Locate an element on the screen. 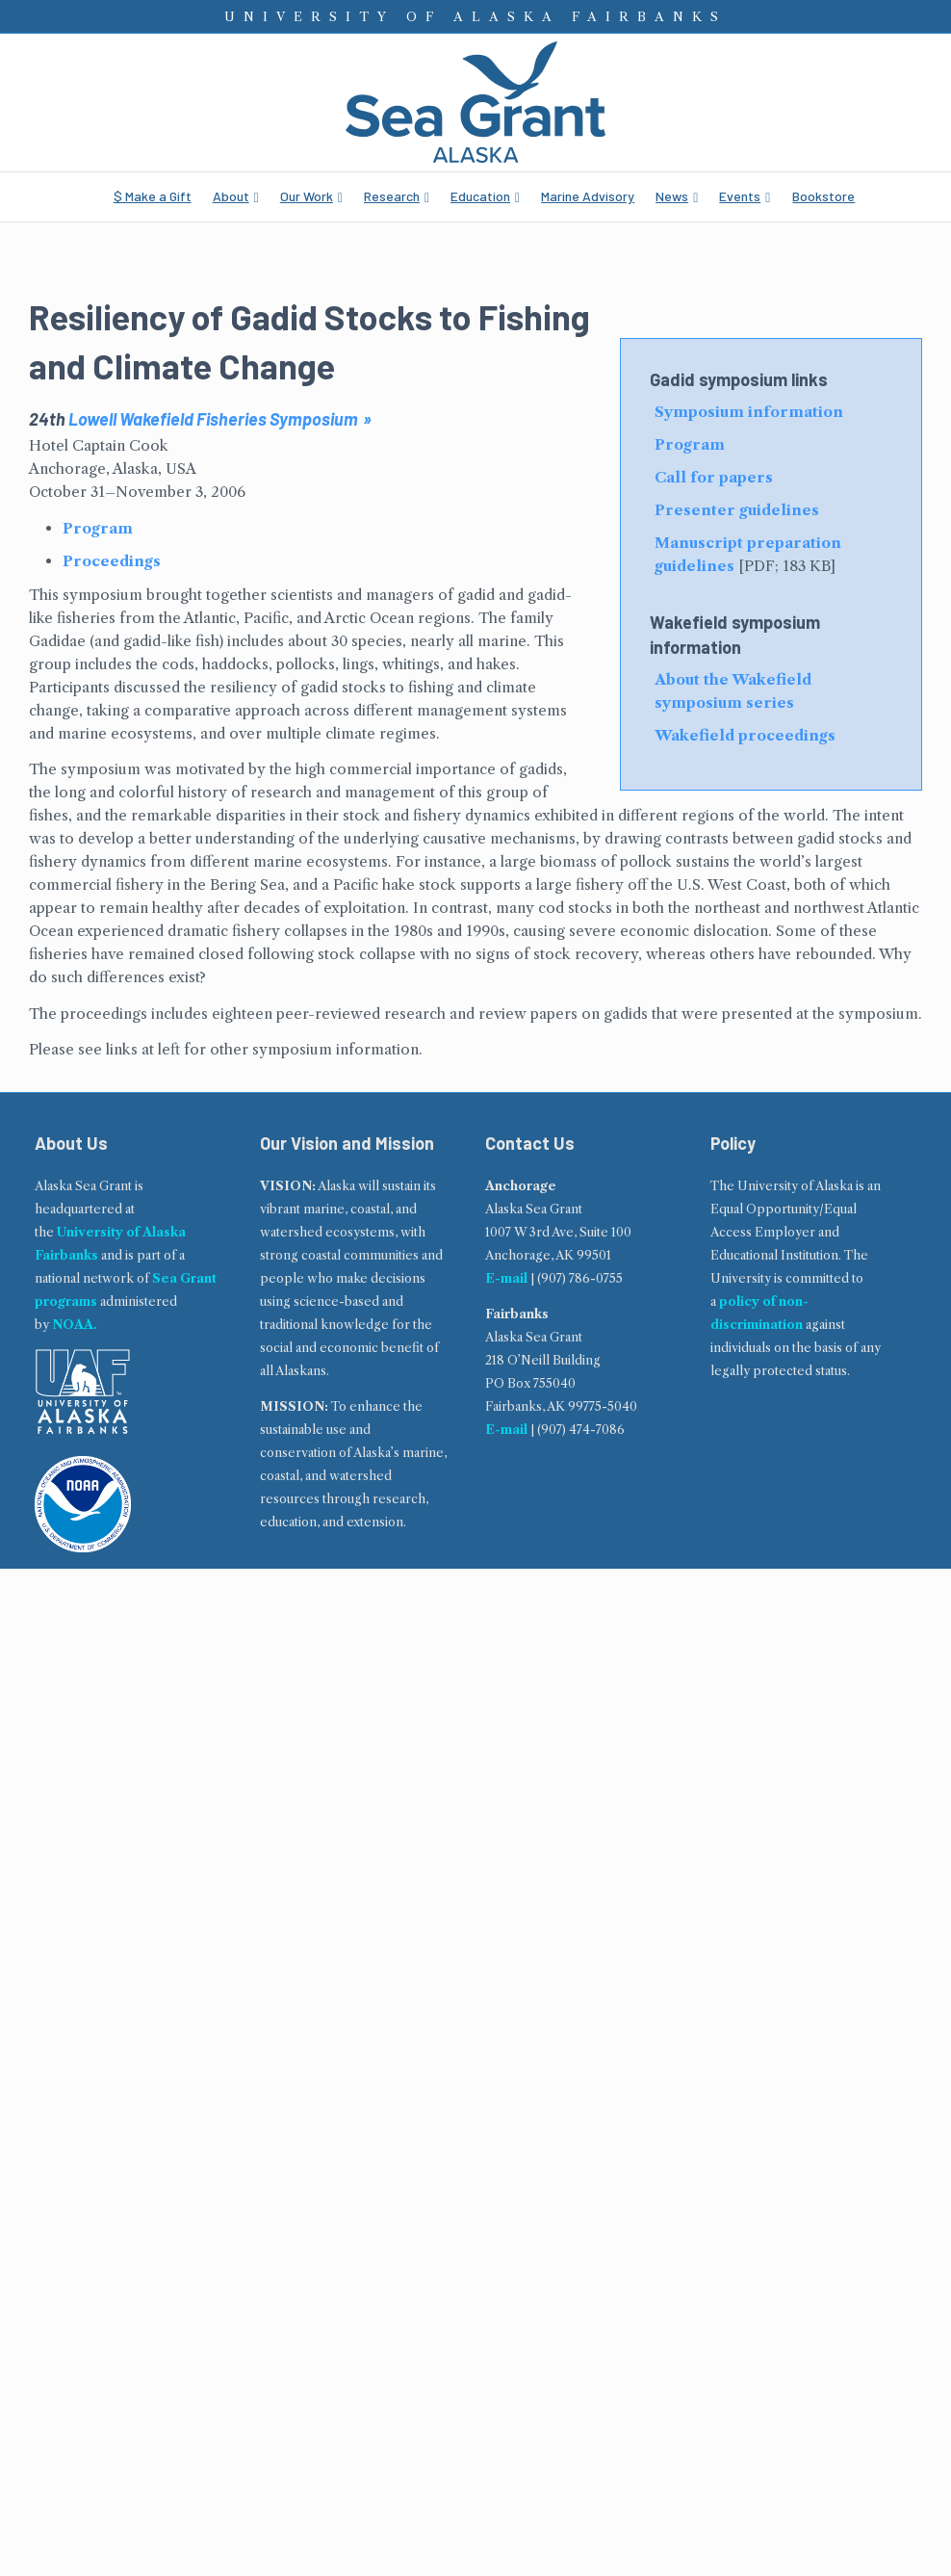  Presenter guidelines is located at coordinates (737, 510).